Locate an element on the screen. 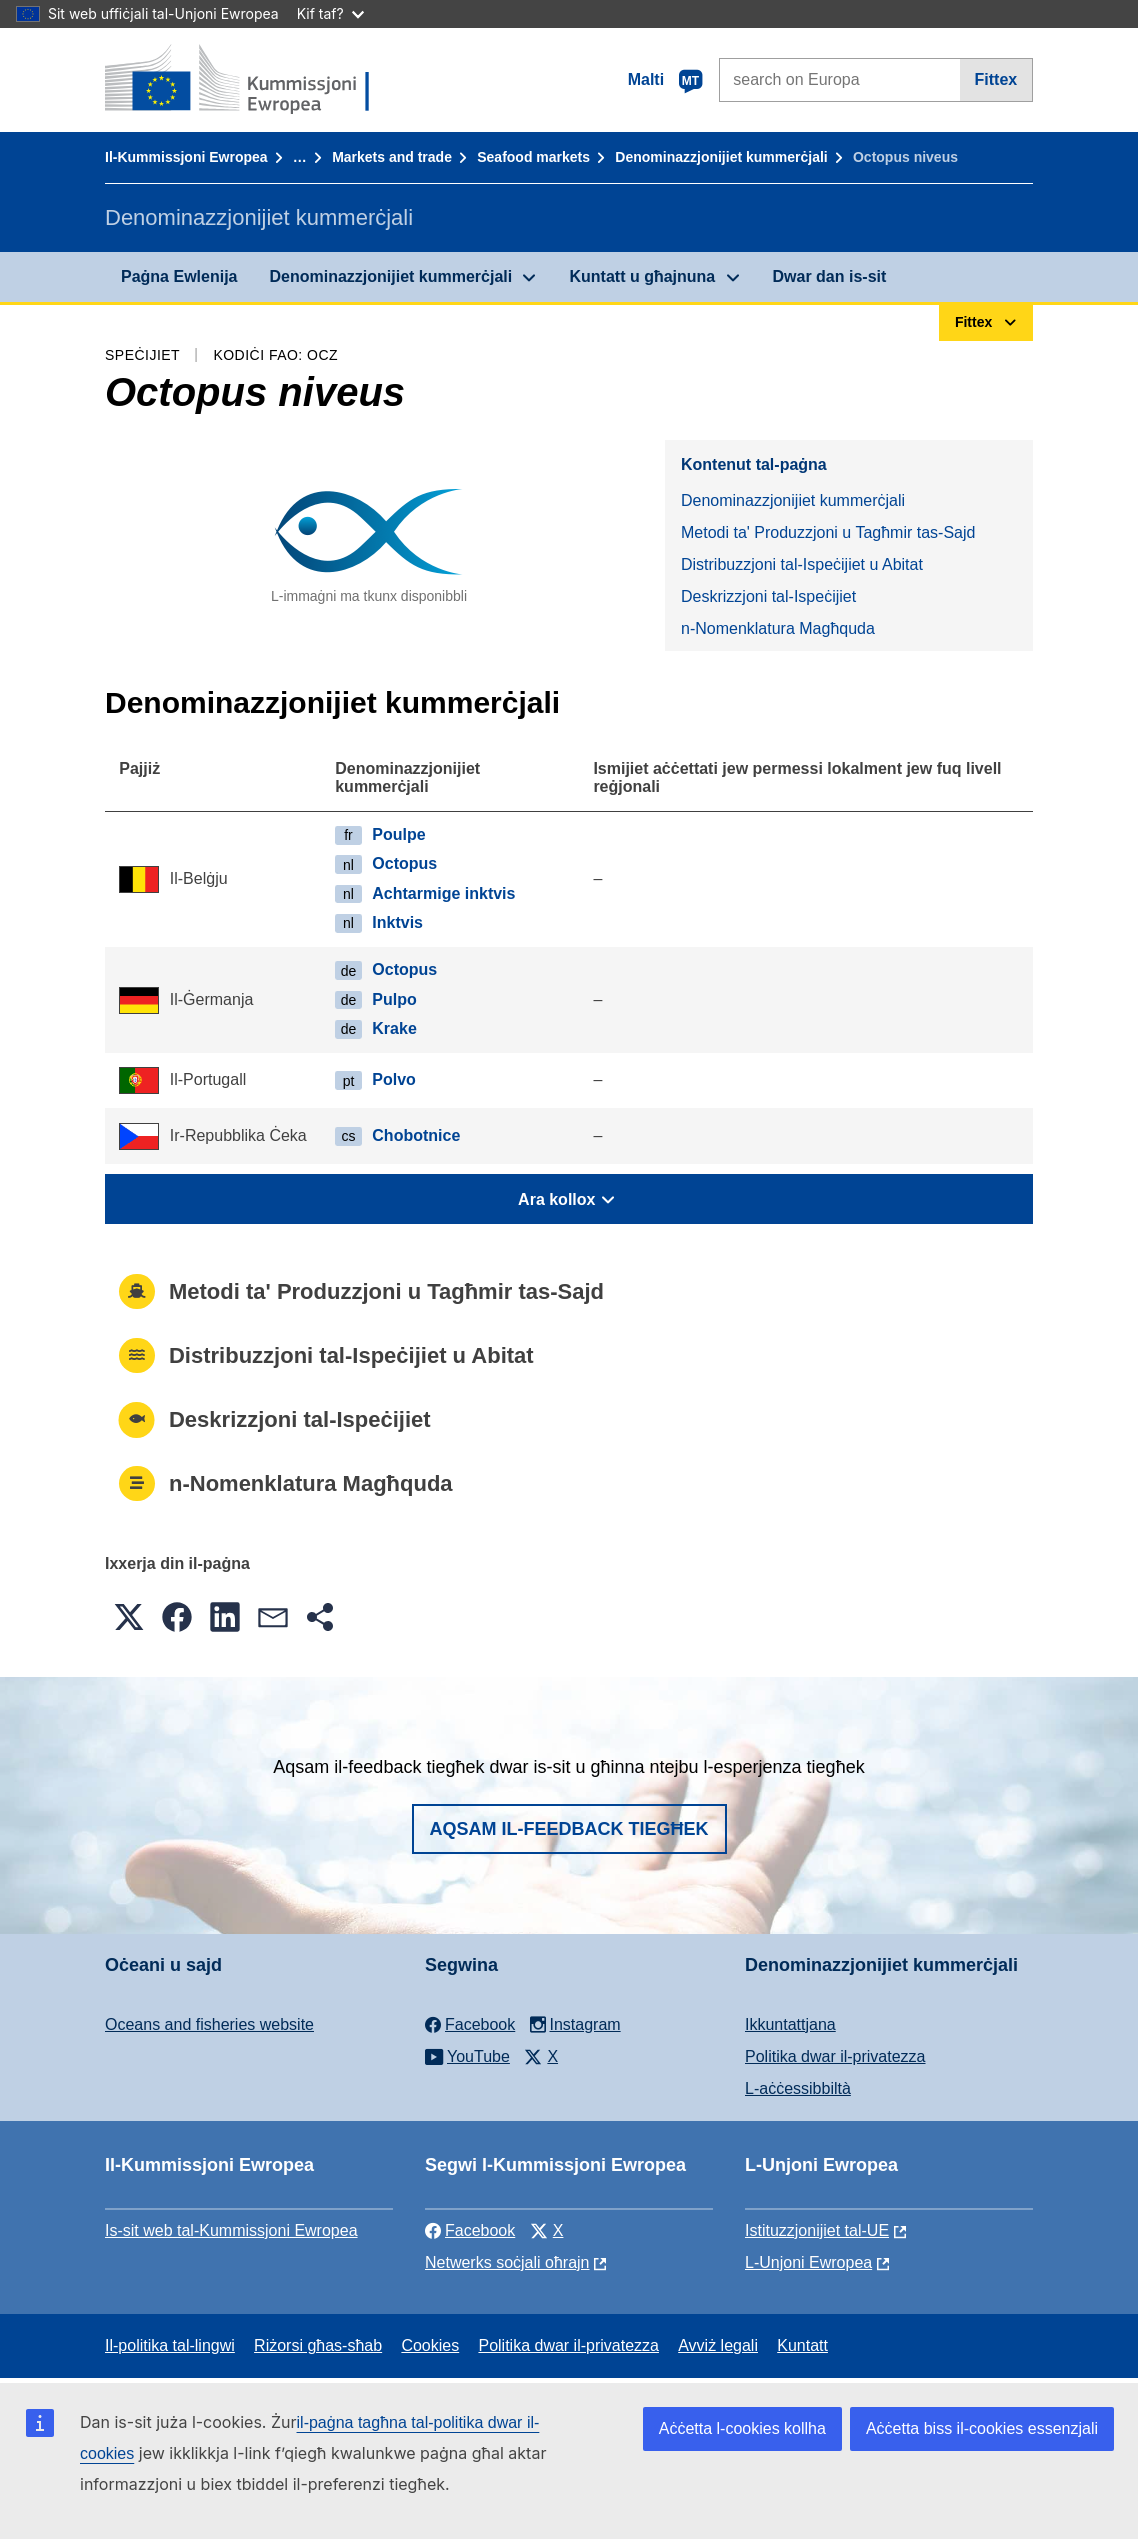  L-Unjoni Ewropea is located at coordinates (808, 2262).